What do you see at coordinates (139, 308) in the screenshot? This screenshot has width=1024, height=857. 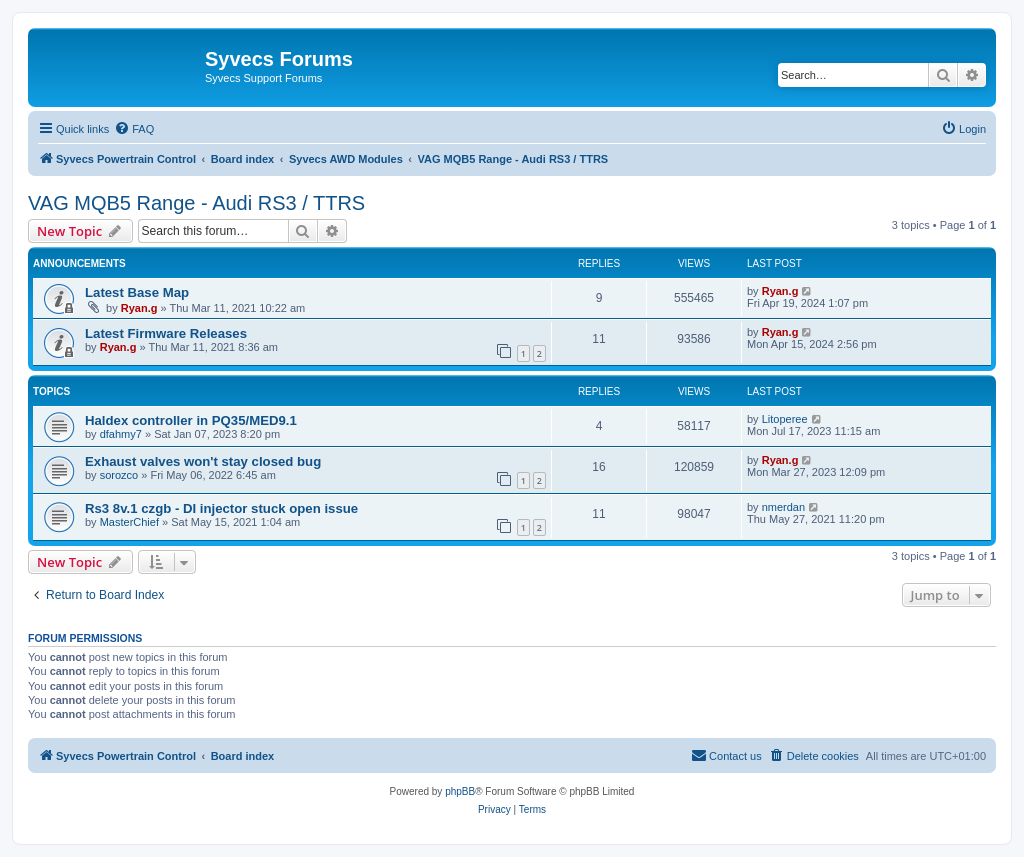 I see `Ryan.g` at bounding box center [139, 308].